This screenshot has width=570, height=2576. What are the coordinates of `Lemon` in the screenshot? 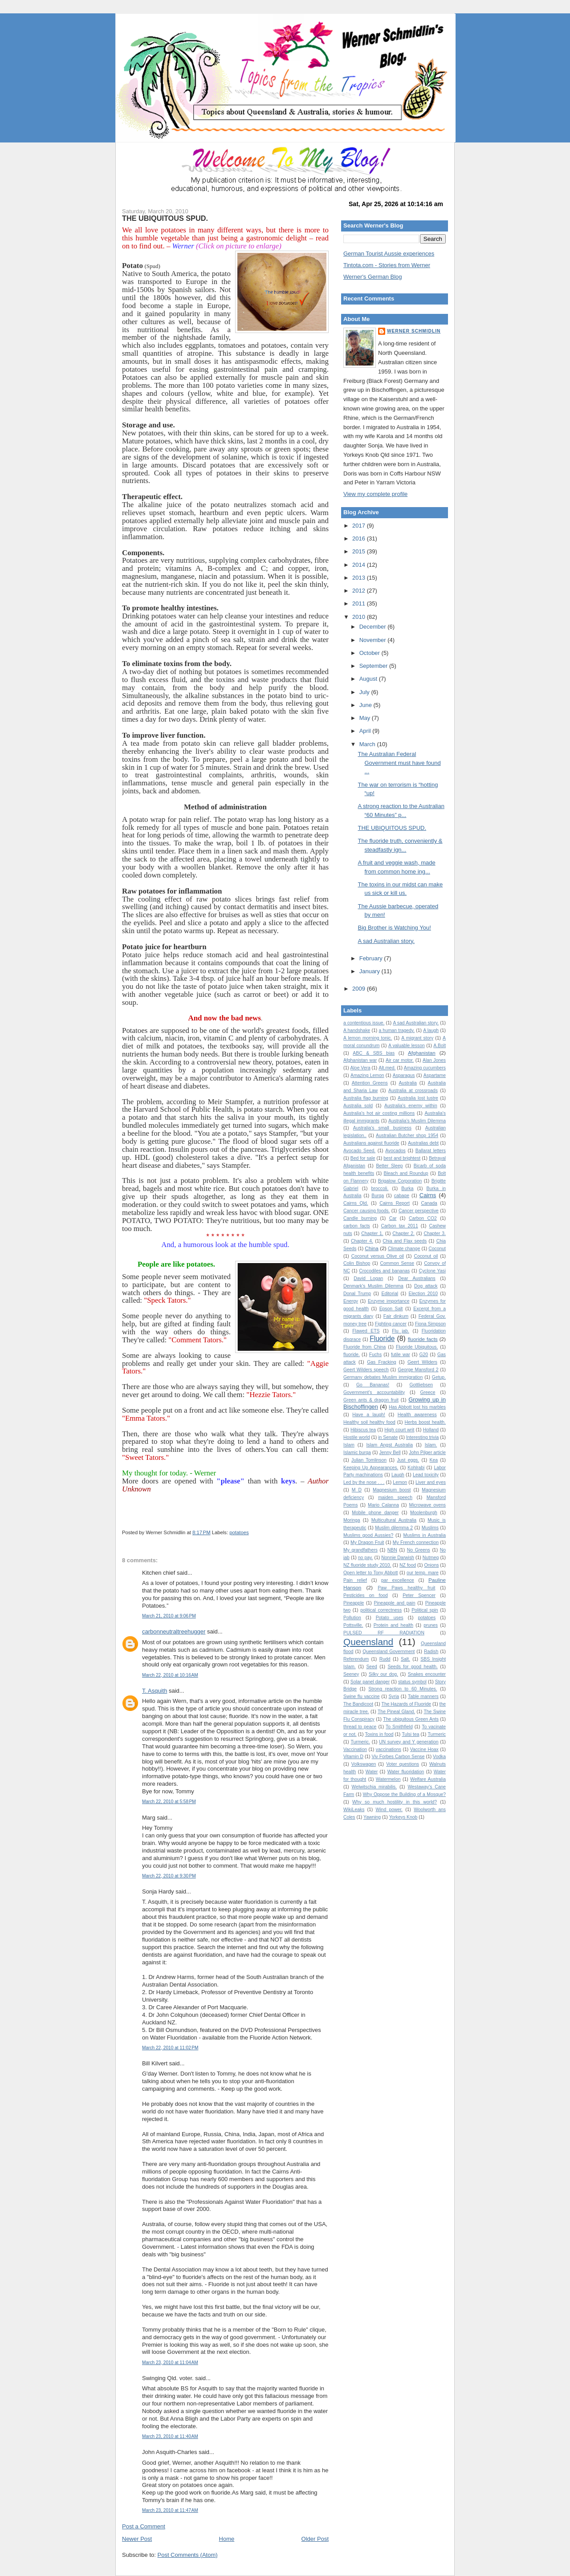 It's located at (400, 1482).